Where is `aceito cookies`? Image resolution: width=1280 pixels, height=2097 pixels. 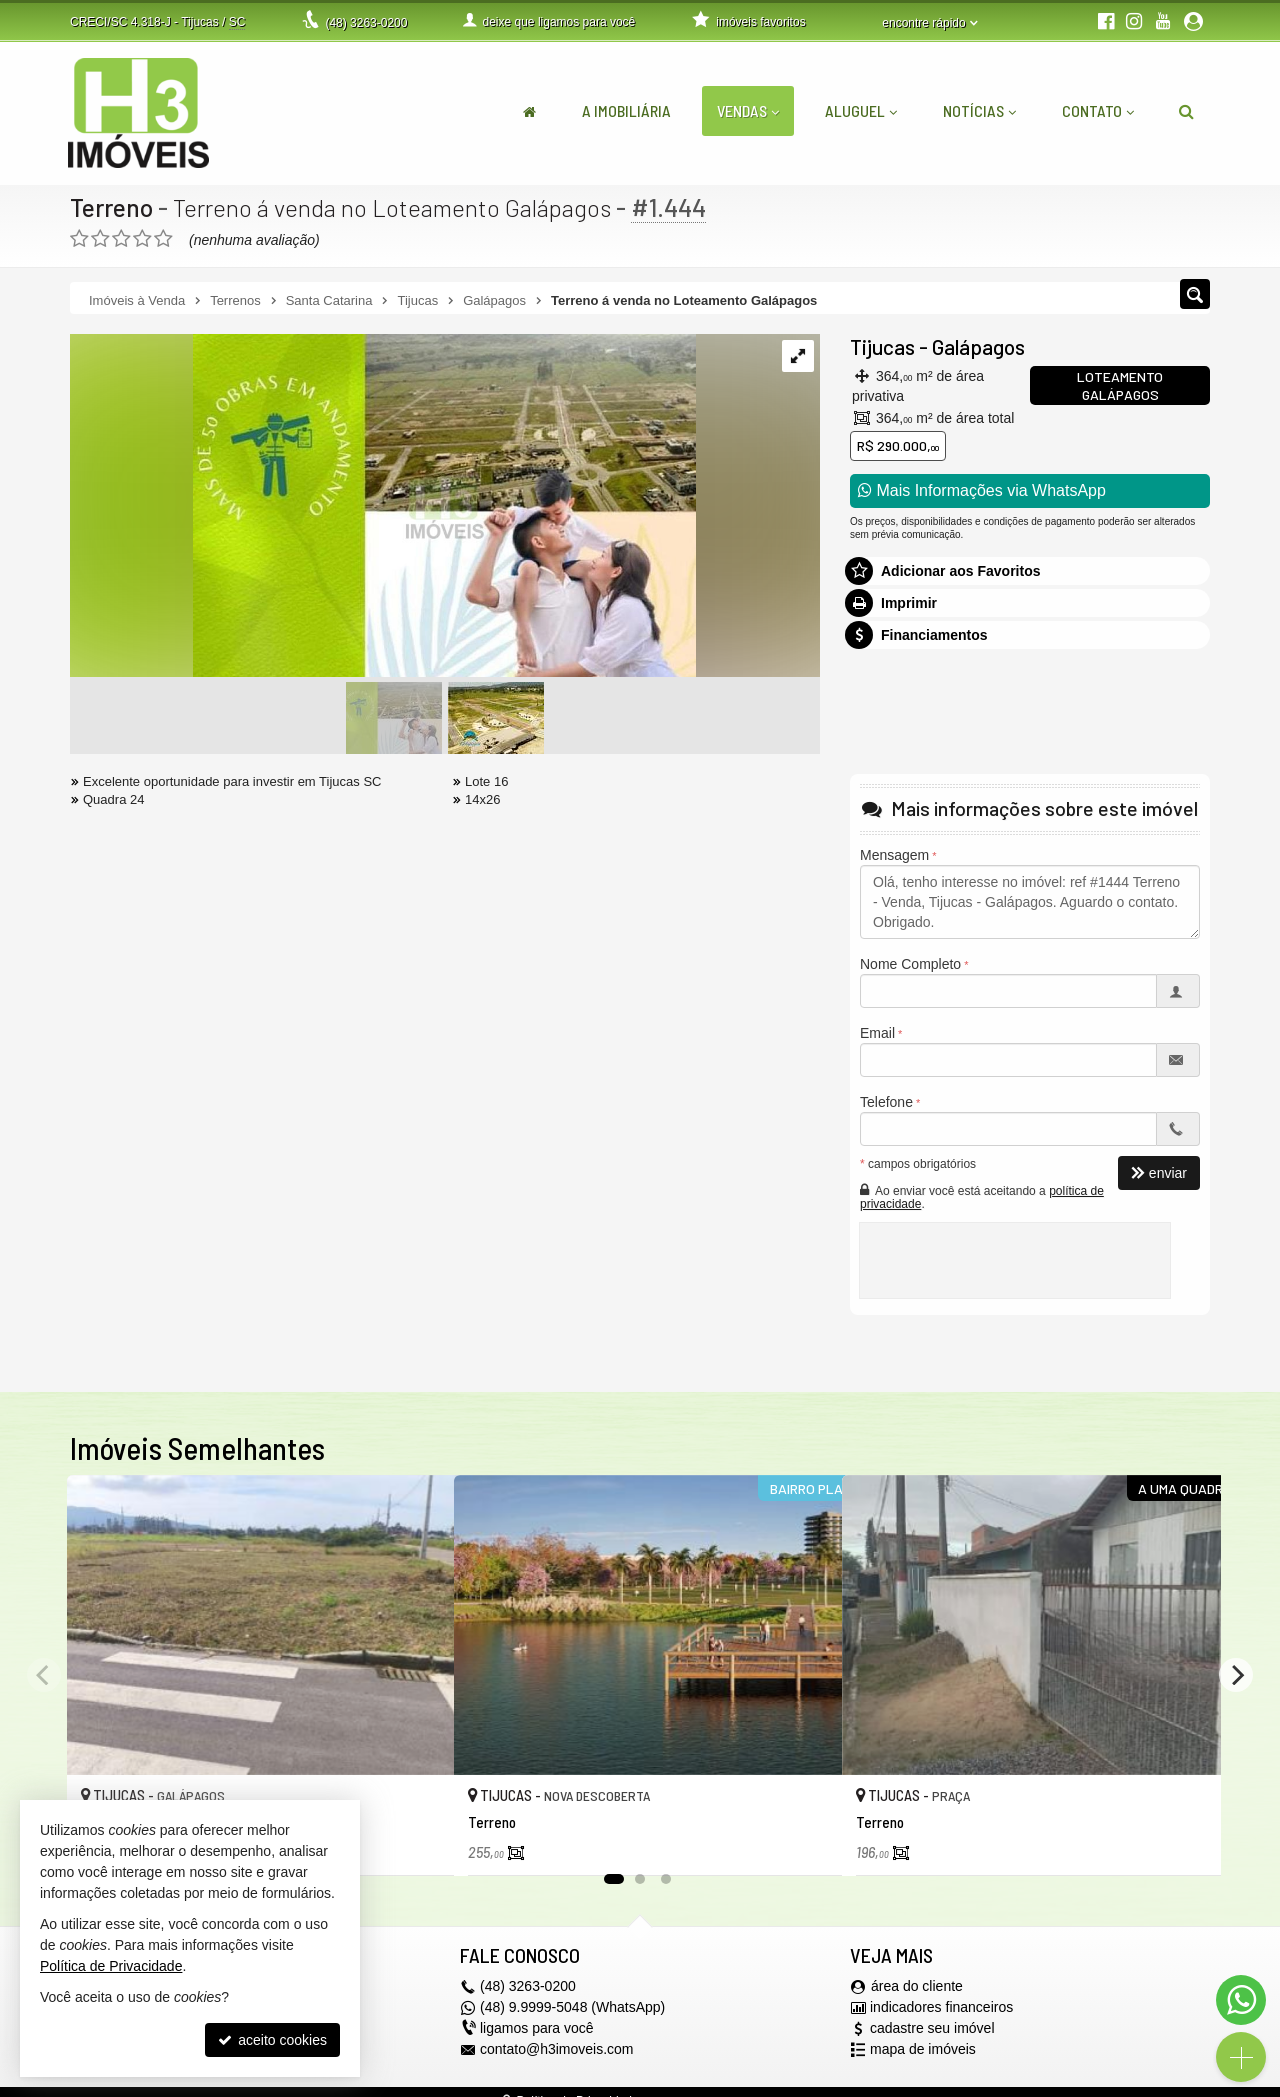 aceito cookies is located at coordinates (272, 2040).